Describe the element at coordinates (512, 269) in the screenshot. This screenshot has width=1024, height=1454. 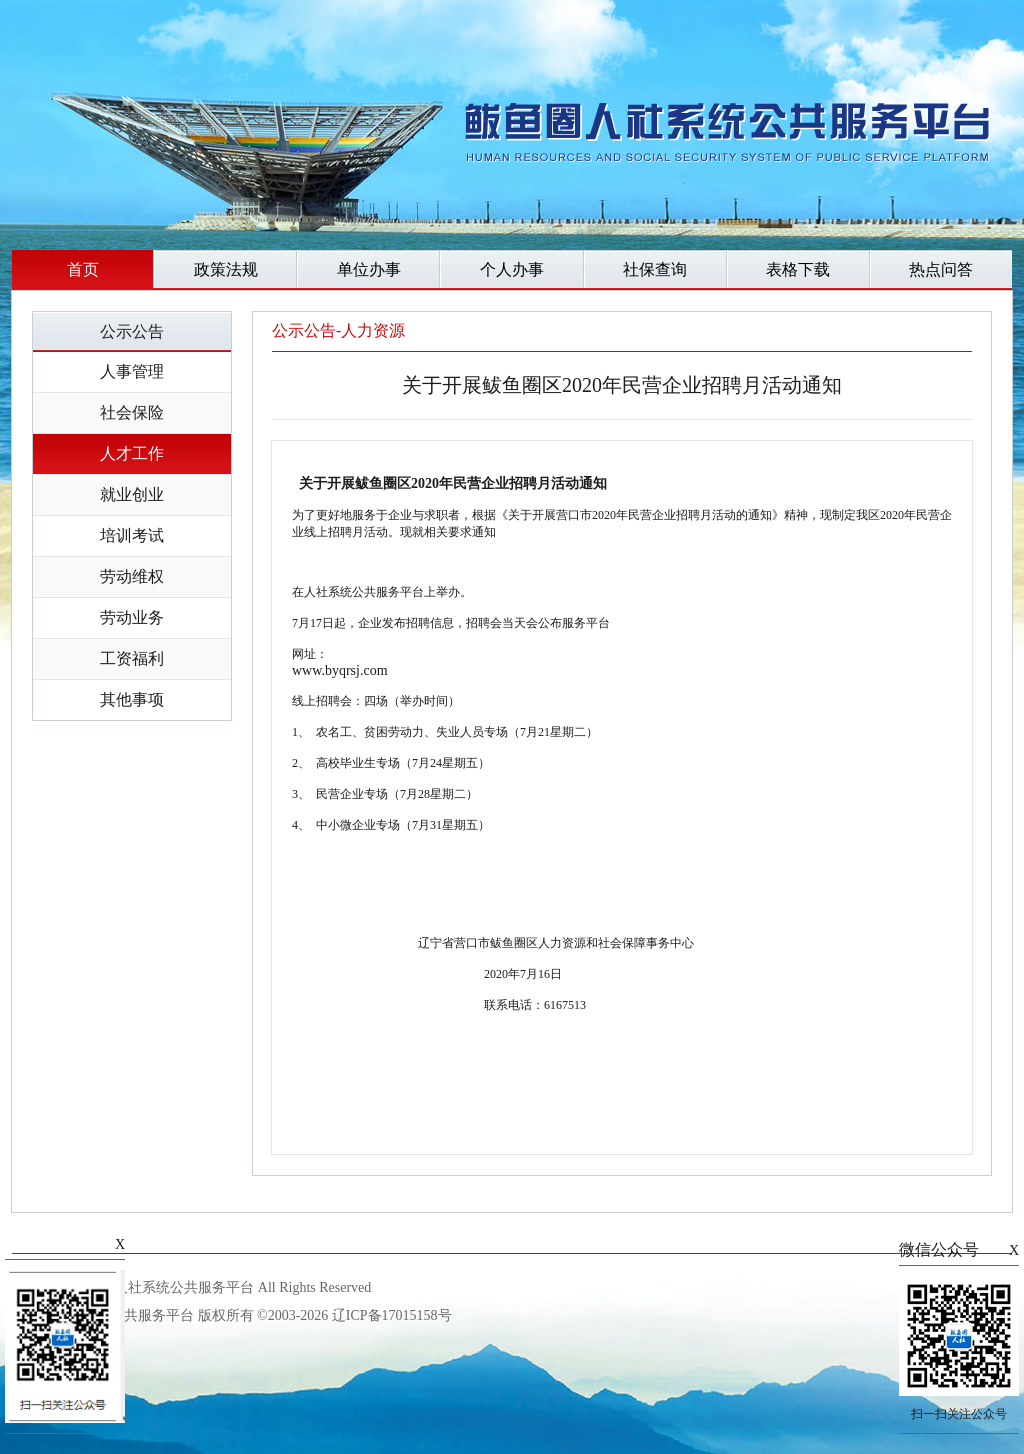
I see `个人办事` at that location.